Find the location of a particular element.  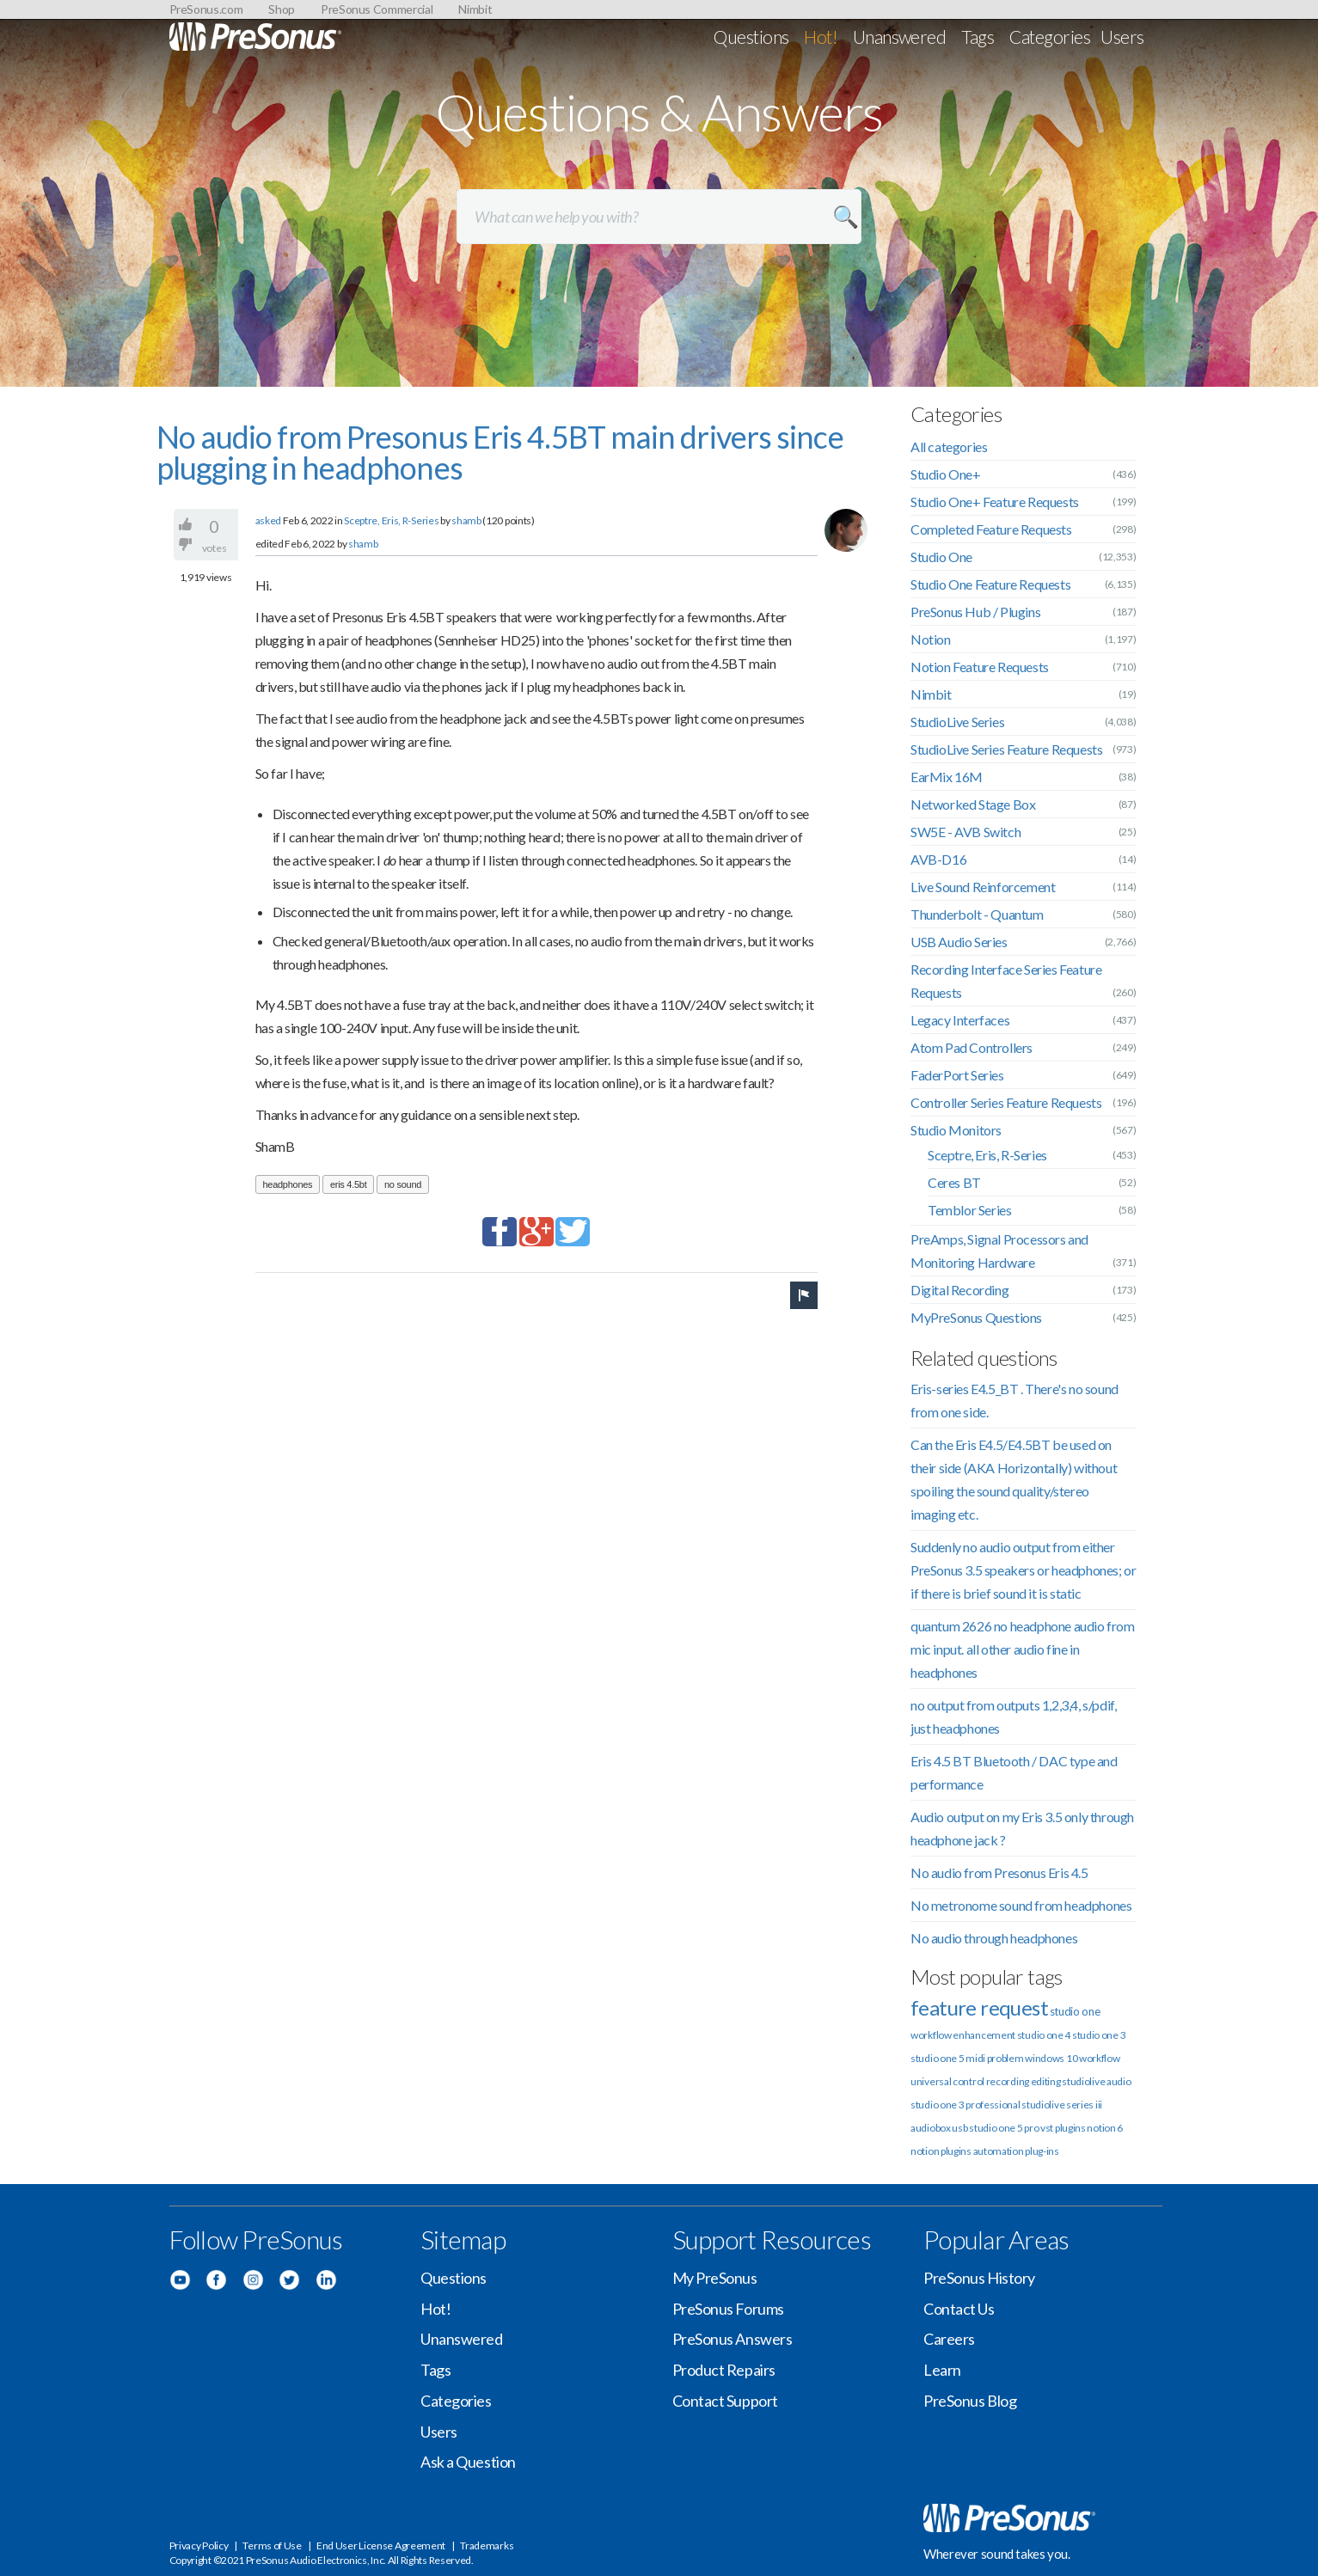

End User License Agreement is located at coordinates (380, 2545).